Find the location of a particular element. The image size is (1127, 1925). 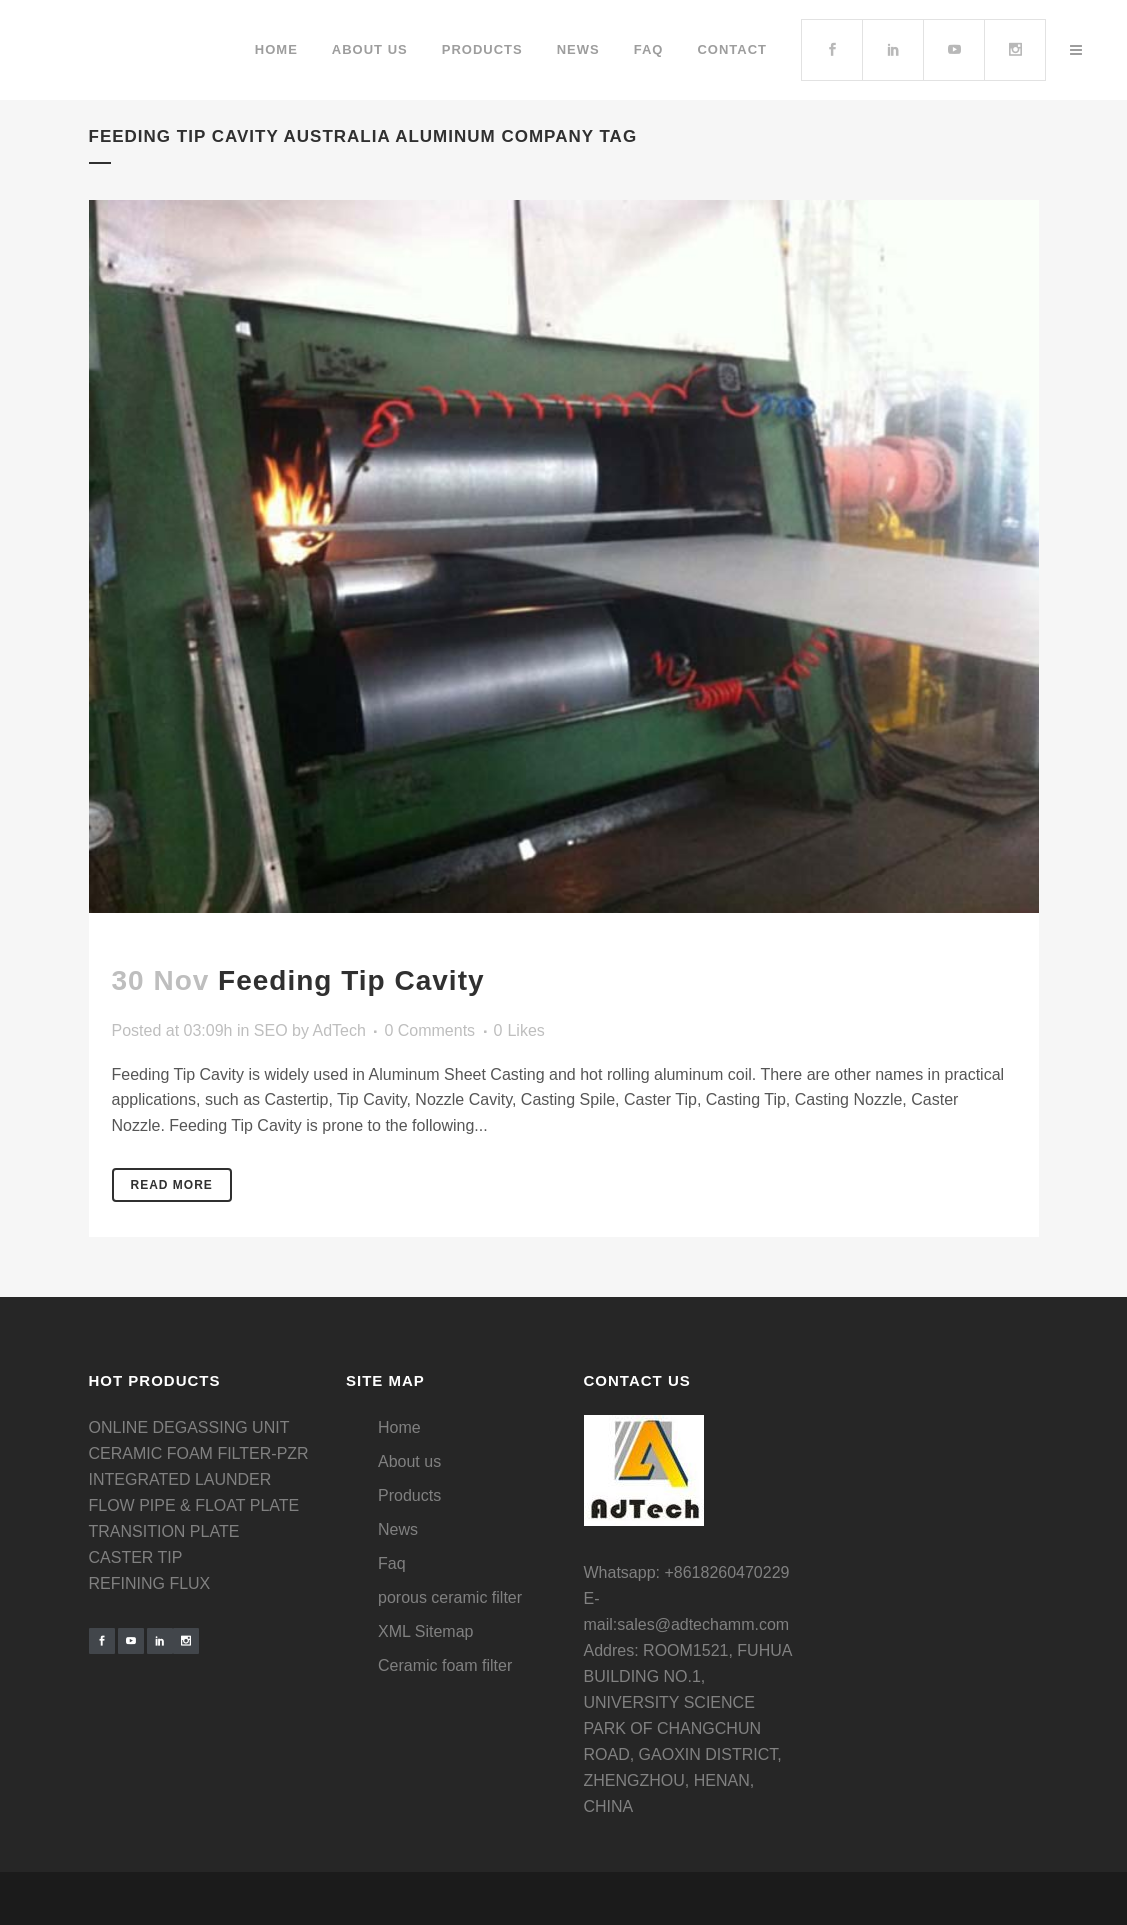

Faq is located at coordinates (392, 1563).